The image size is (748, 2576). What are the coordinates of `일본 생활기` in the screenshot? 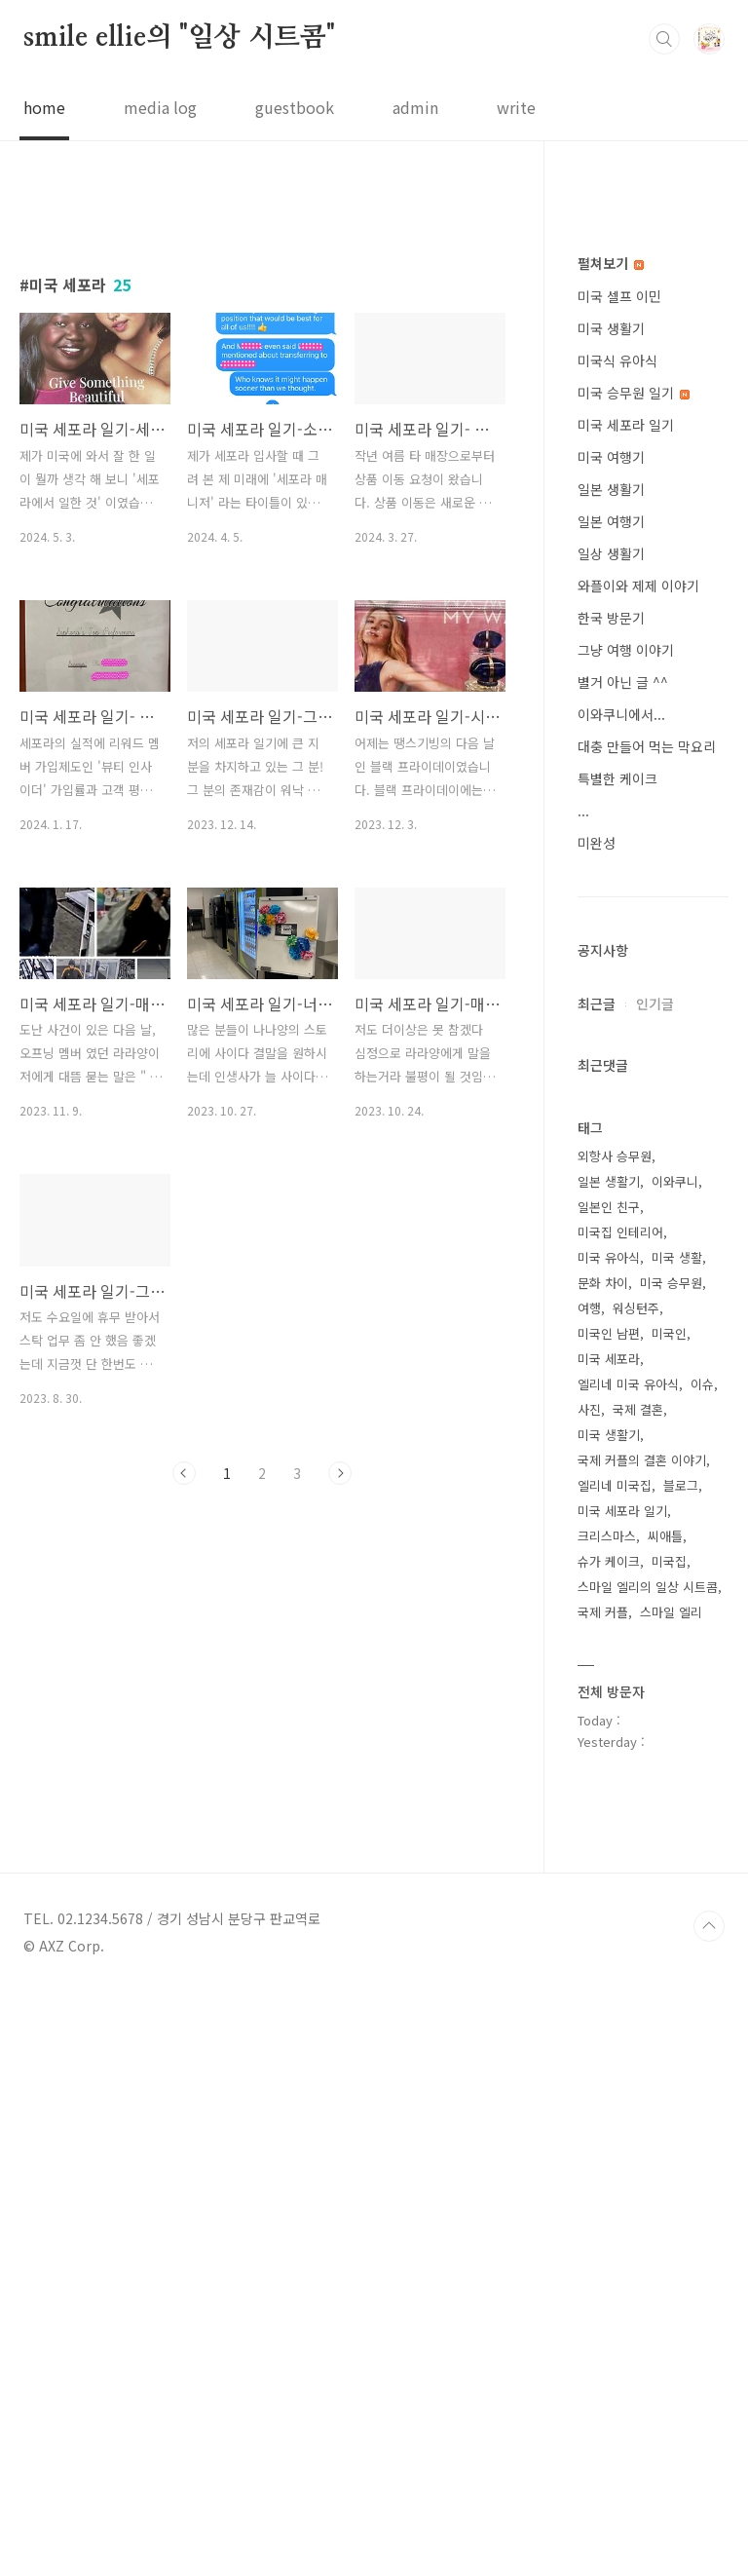 It's located at (611, 1073).